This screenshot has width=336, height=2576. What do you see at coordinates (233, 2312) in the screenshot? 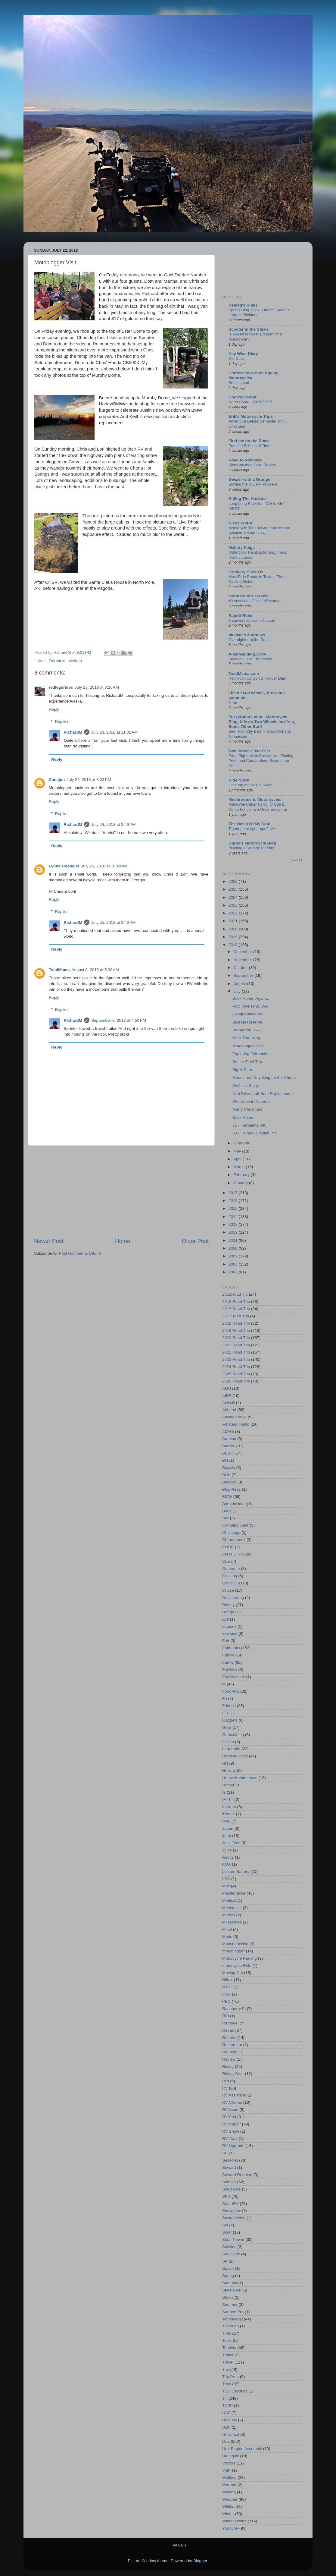
I see `Surface Pro` at bounding box center [233, 2312].